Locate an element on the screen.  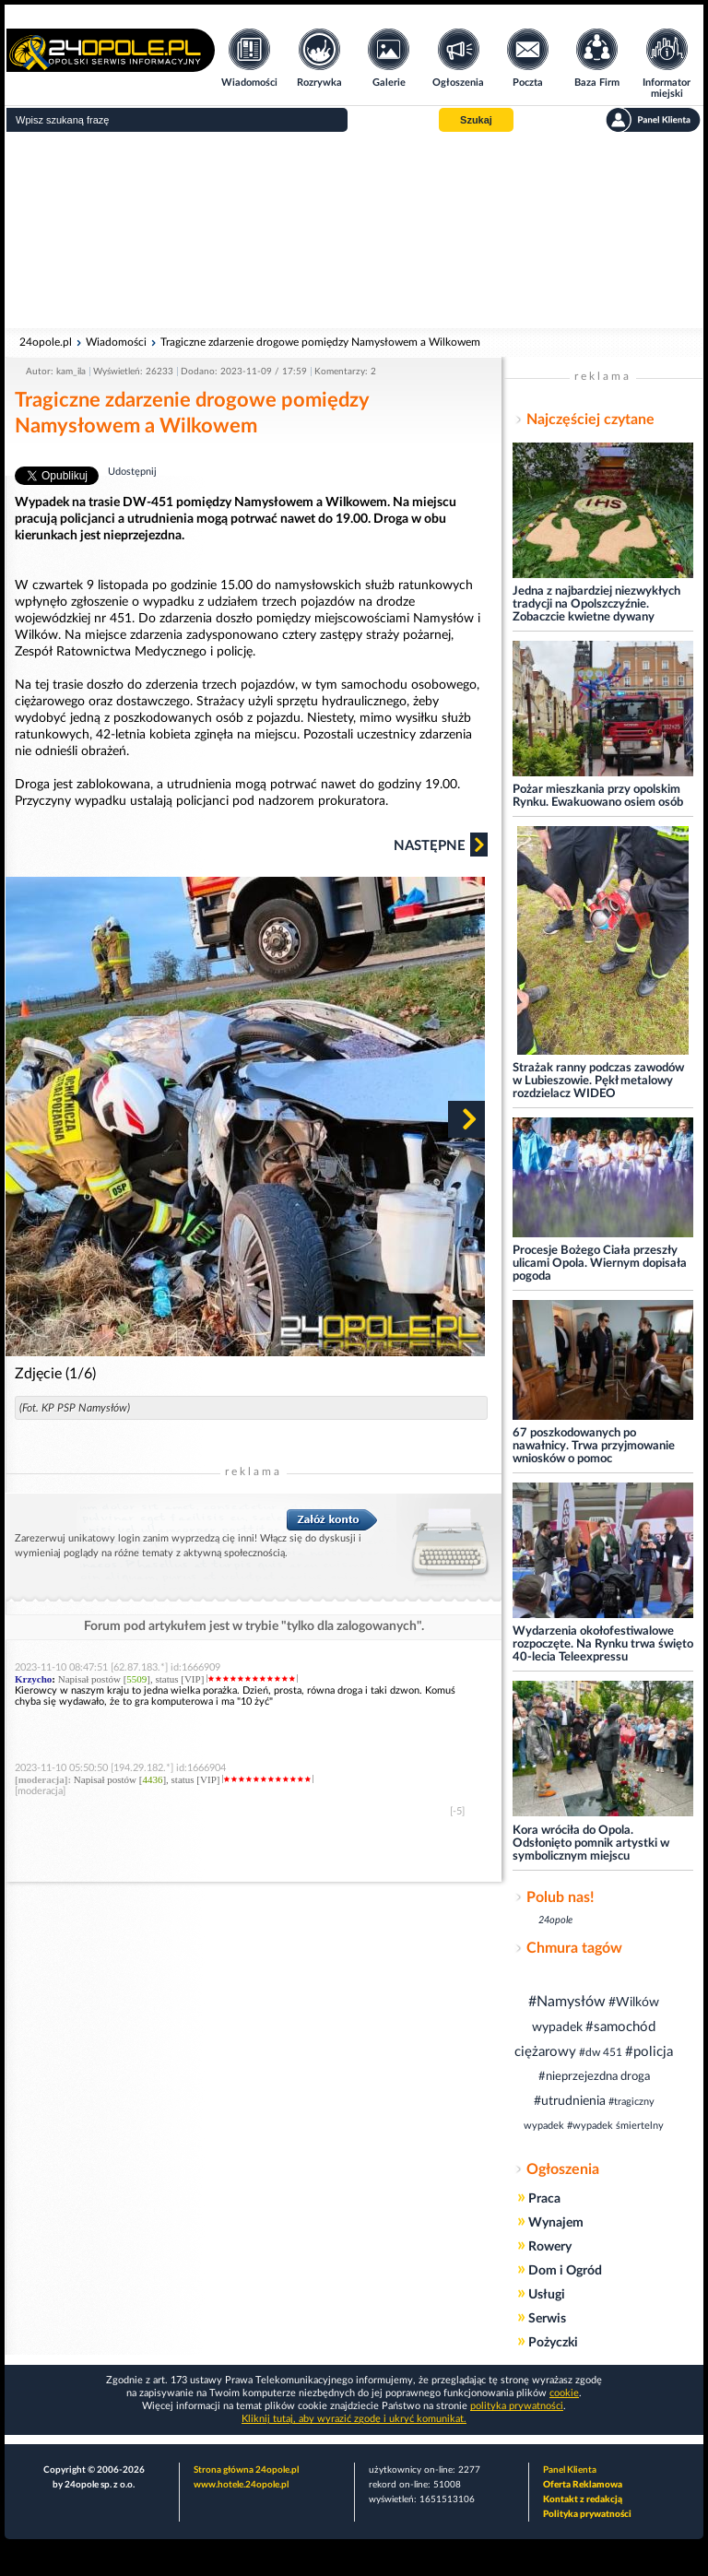
Procesje Bożego Ciała przeszły ulicami Opola. Wiernym dopisała pogoda is located at coordinates (600, 1263).